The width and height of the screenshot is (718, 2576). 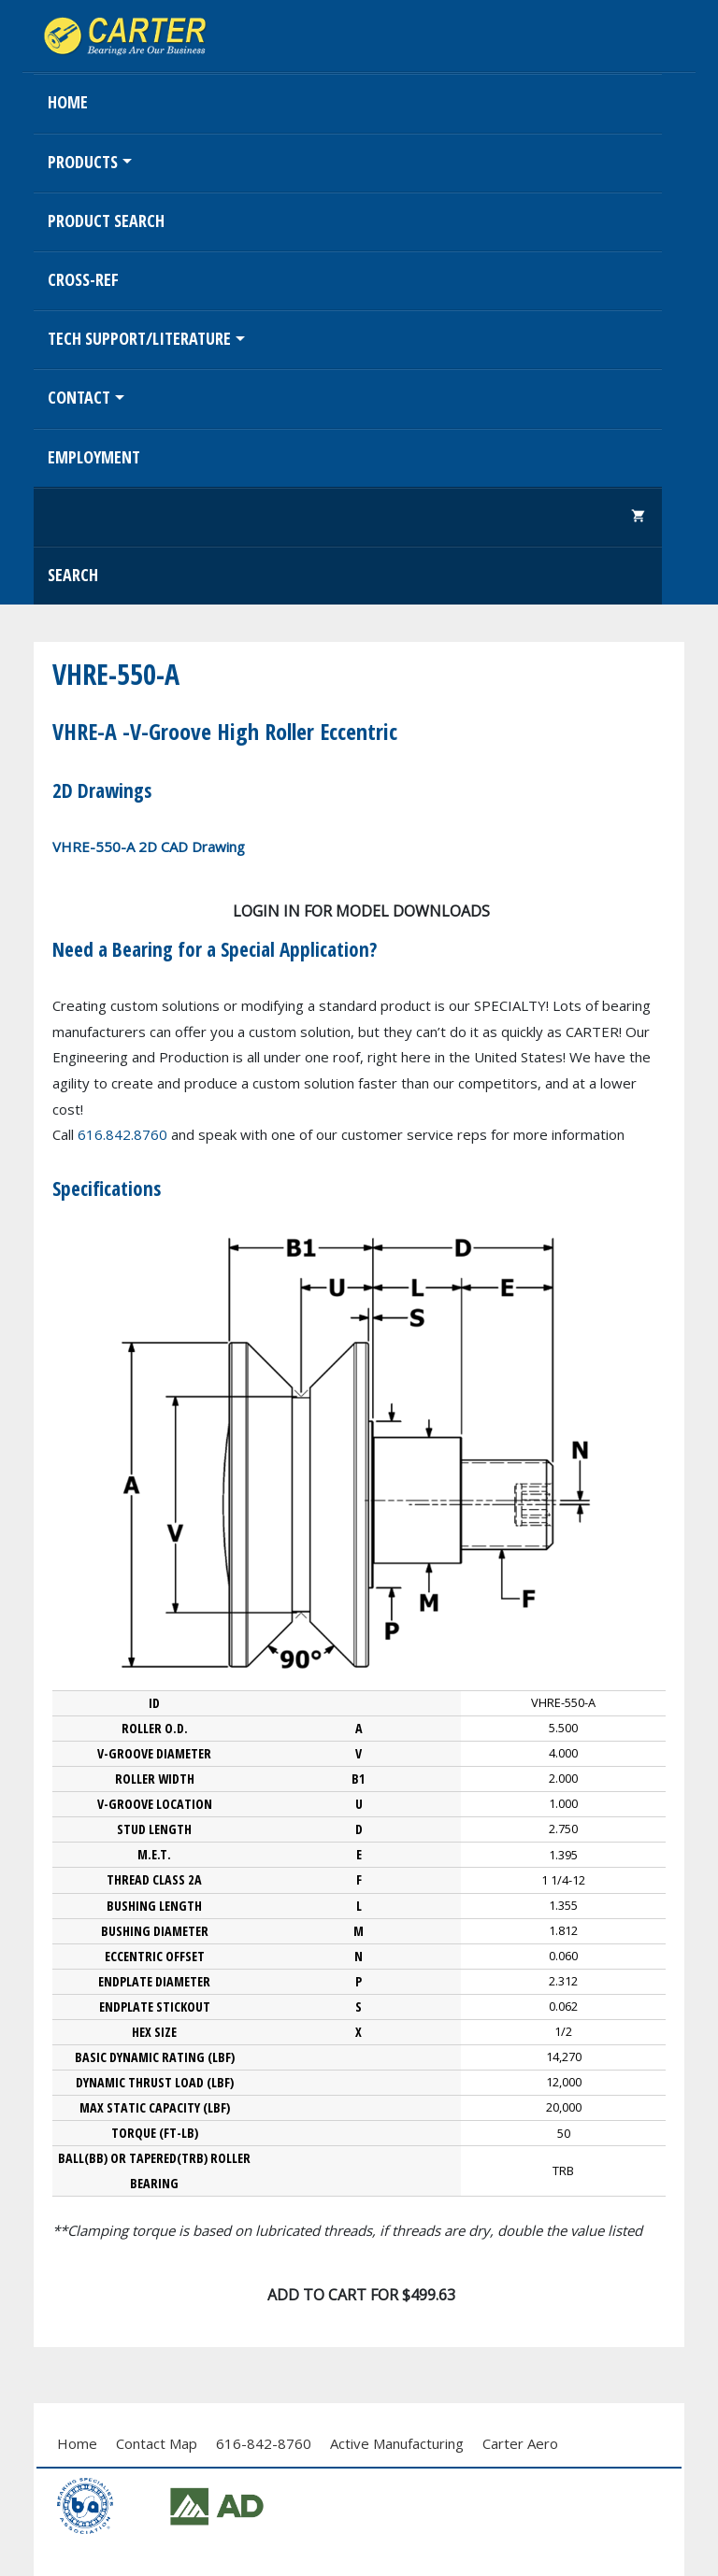 What do you see at coordinates (73, 574) in the screenshot?
I see `Search` at bounding box center [73, 574].